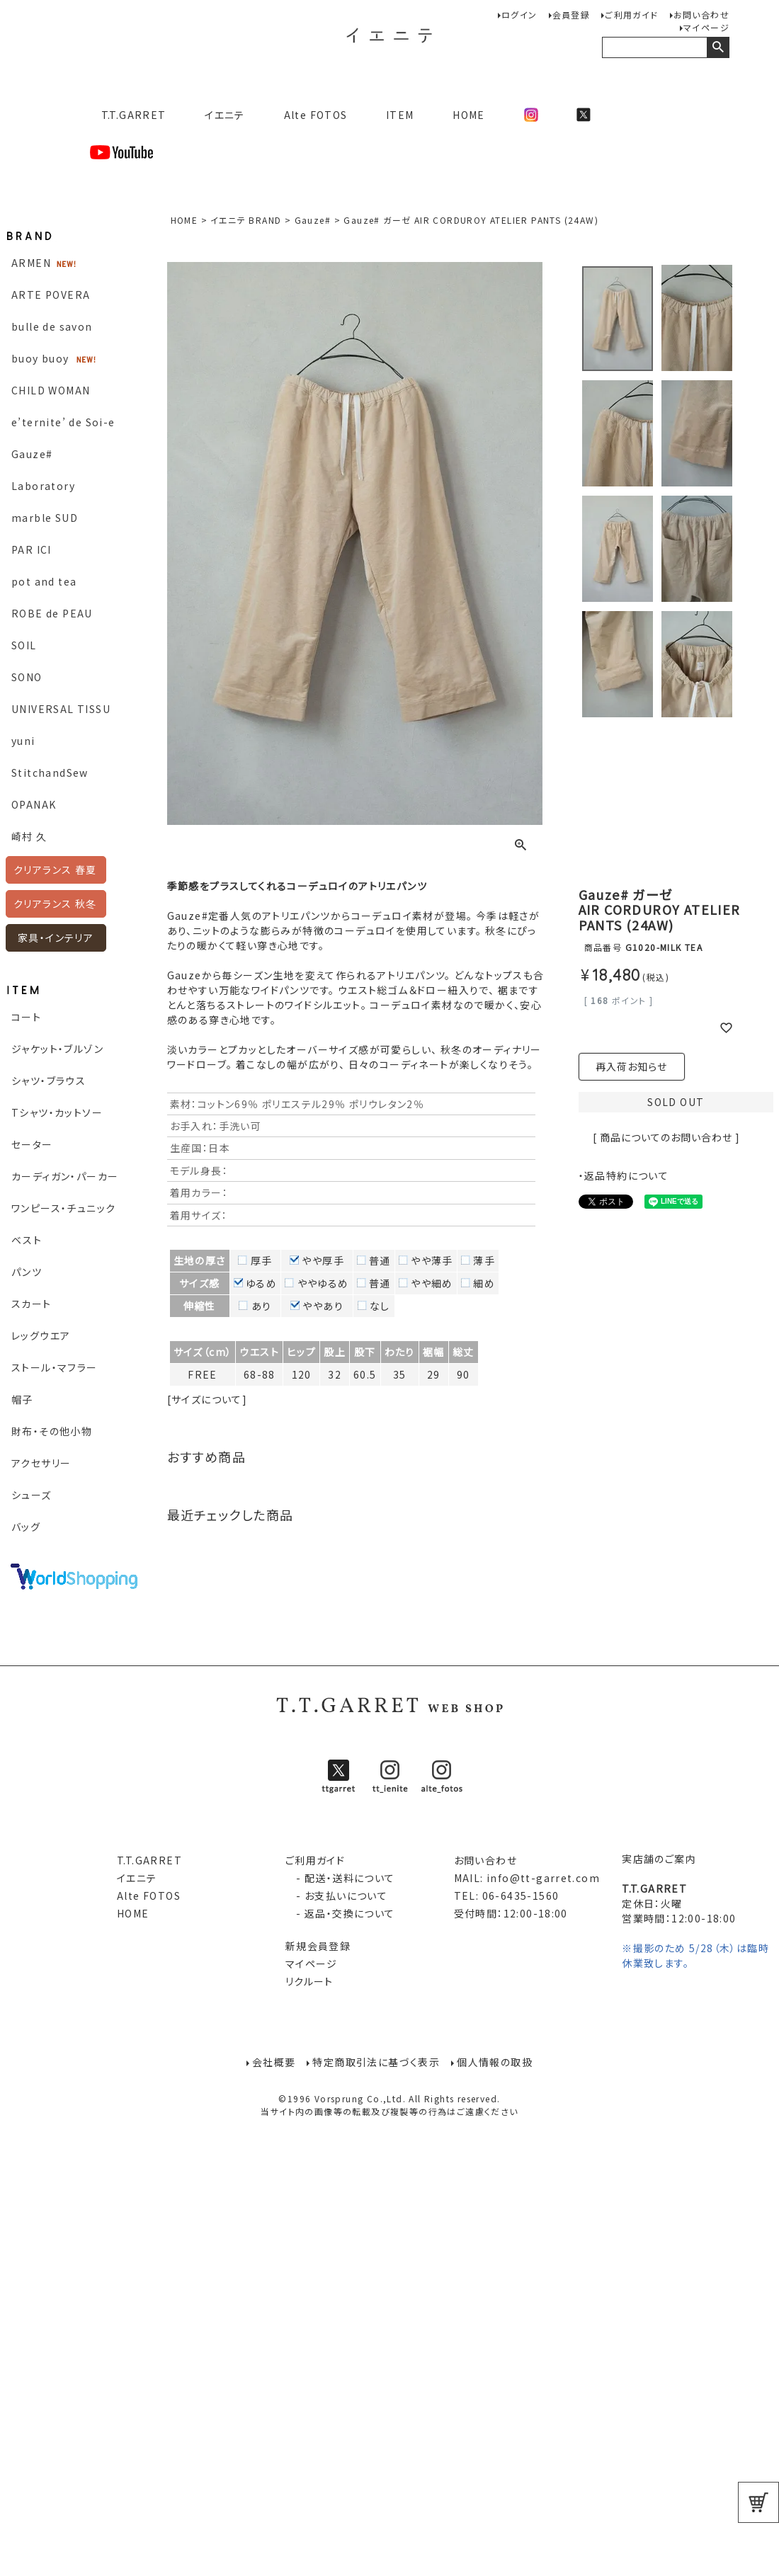  Describe the element at coordinates (29, 836) in the screenshot. I see `崎村 久` at that location.